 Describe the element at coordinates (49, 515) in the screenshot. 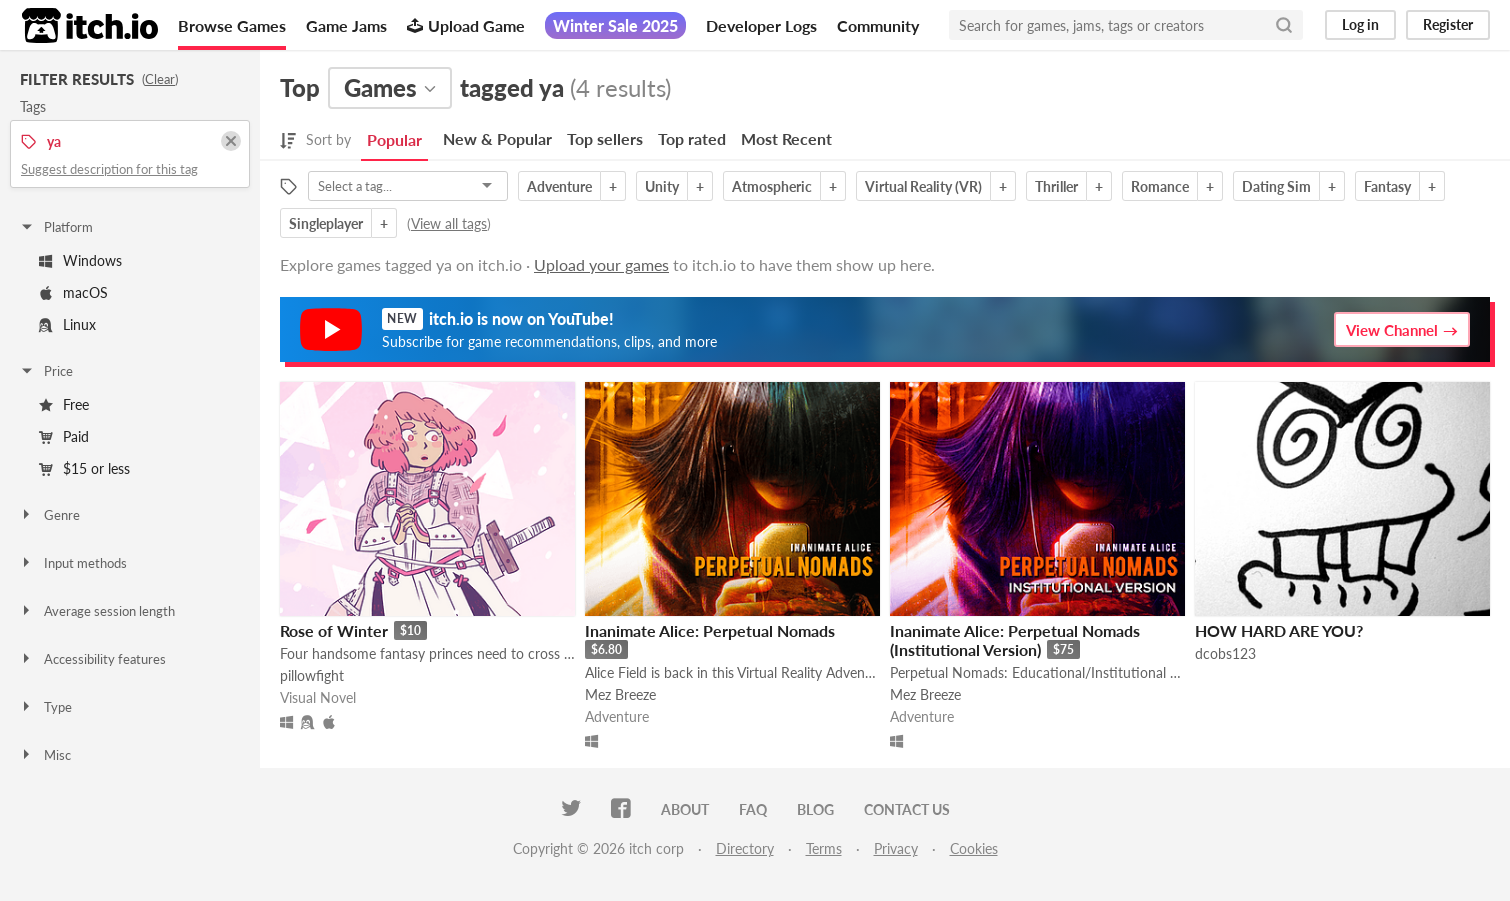

I see `Genre` at that location.